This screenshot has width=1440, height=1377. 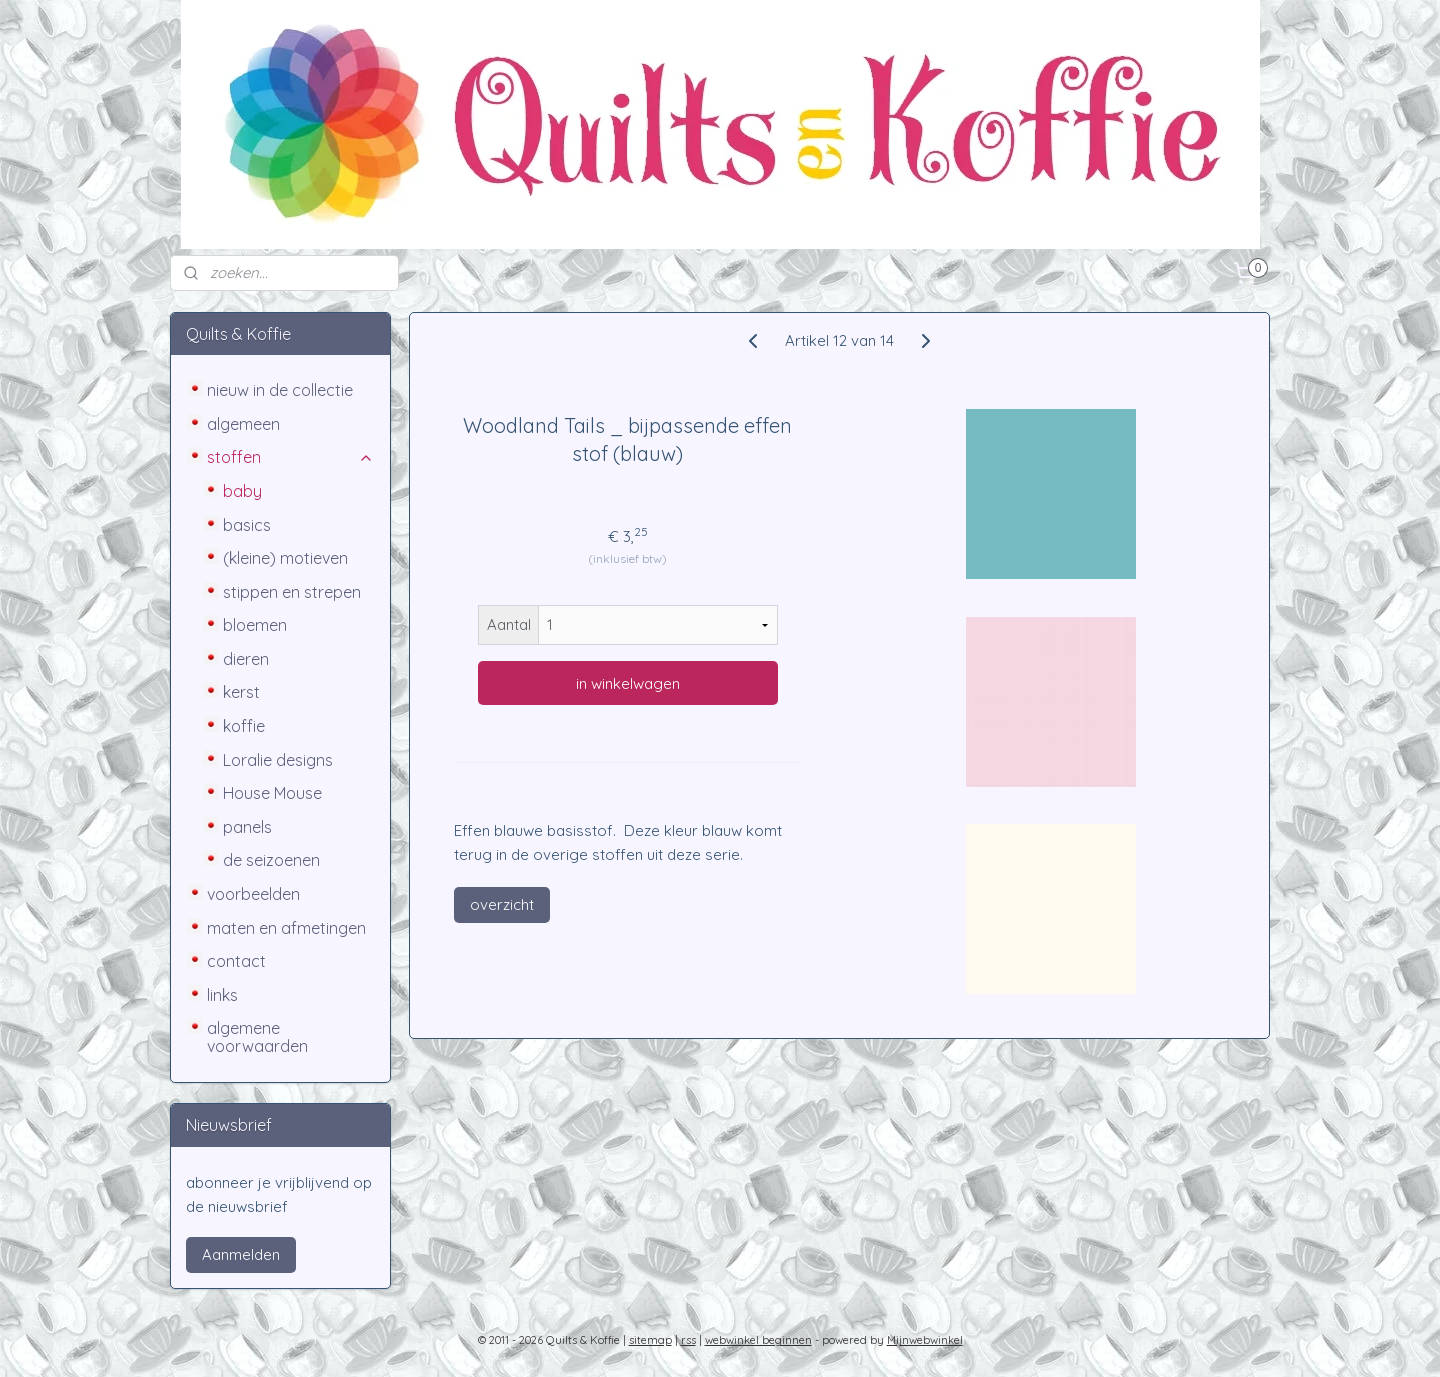 I want to click on webwinkel beginnen, so click(x=758, y=1340).